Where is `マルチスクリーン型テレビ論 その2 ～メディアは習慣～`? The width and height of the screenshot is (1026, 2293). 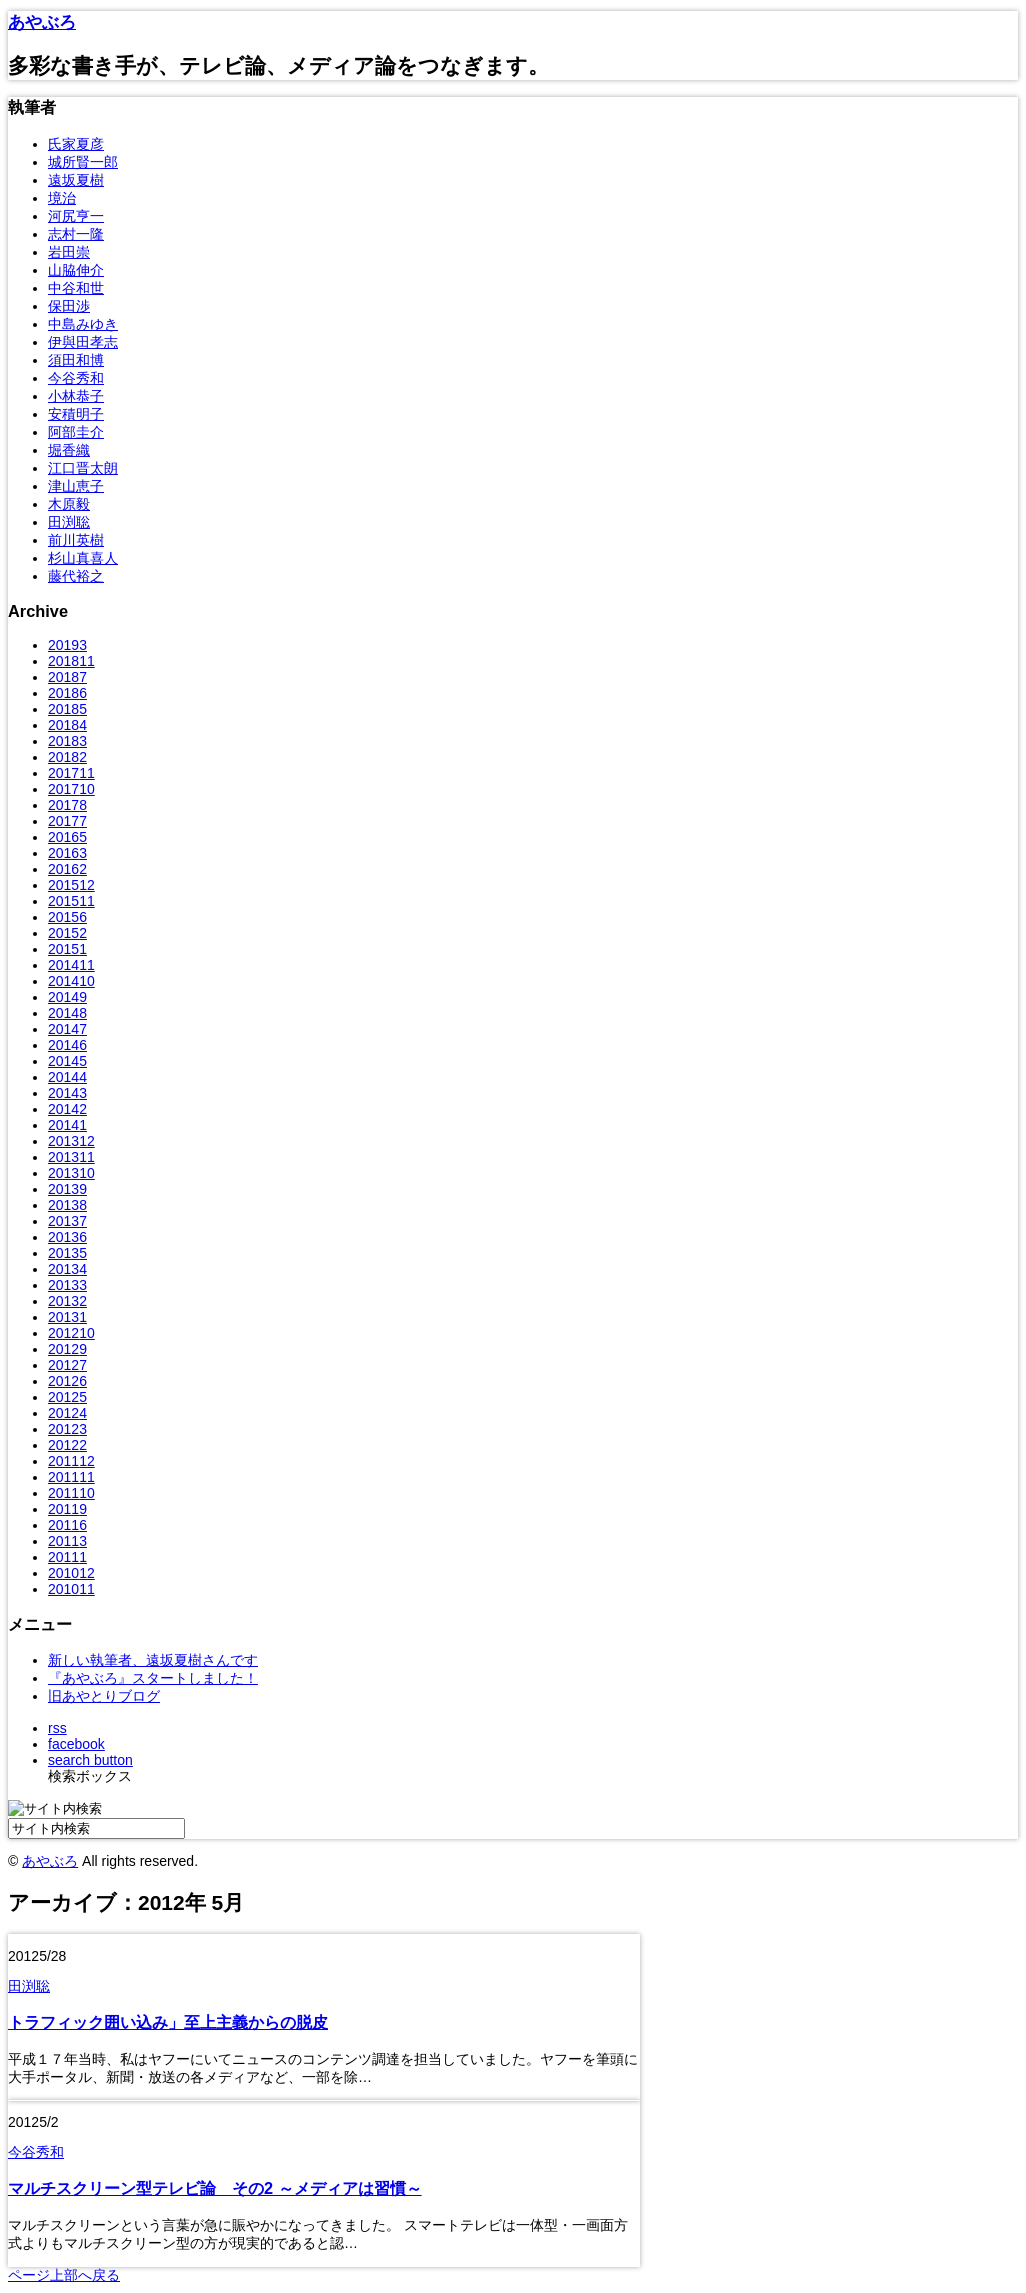 マルチスクリーン型テレビ論 その2 ～メディアは習慣～ is located at coordinates (215, 2188).